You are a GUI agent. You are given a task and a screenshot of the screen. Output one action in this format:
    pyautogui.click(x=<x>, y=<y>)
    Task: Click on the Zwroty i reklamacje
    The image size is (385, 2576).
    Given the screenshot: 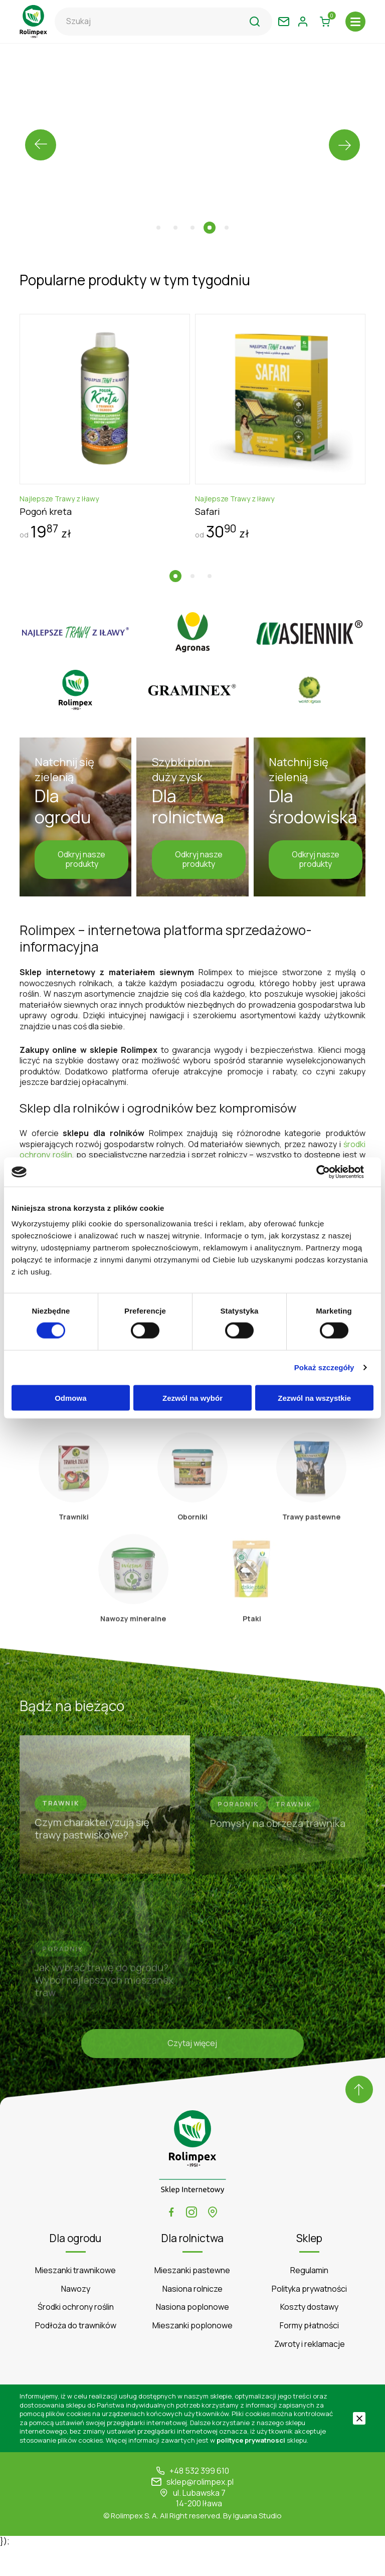 What is the action you would take?
    pyautogui.click(x=309, y=2373)
    